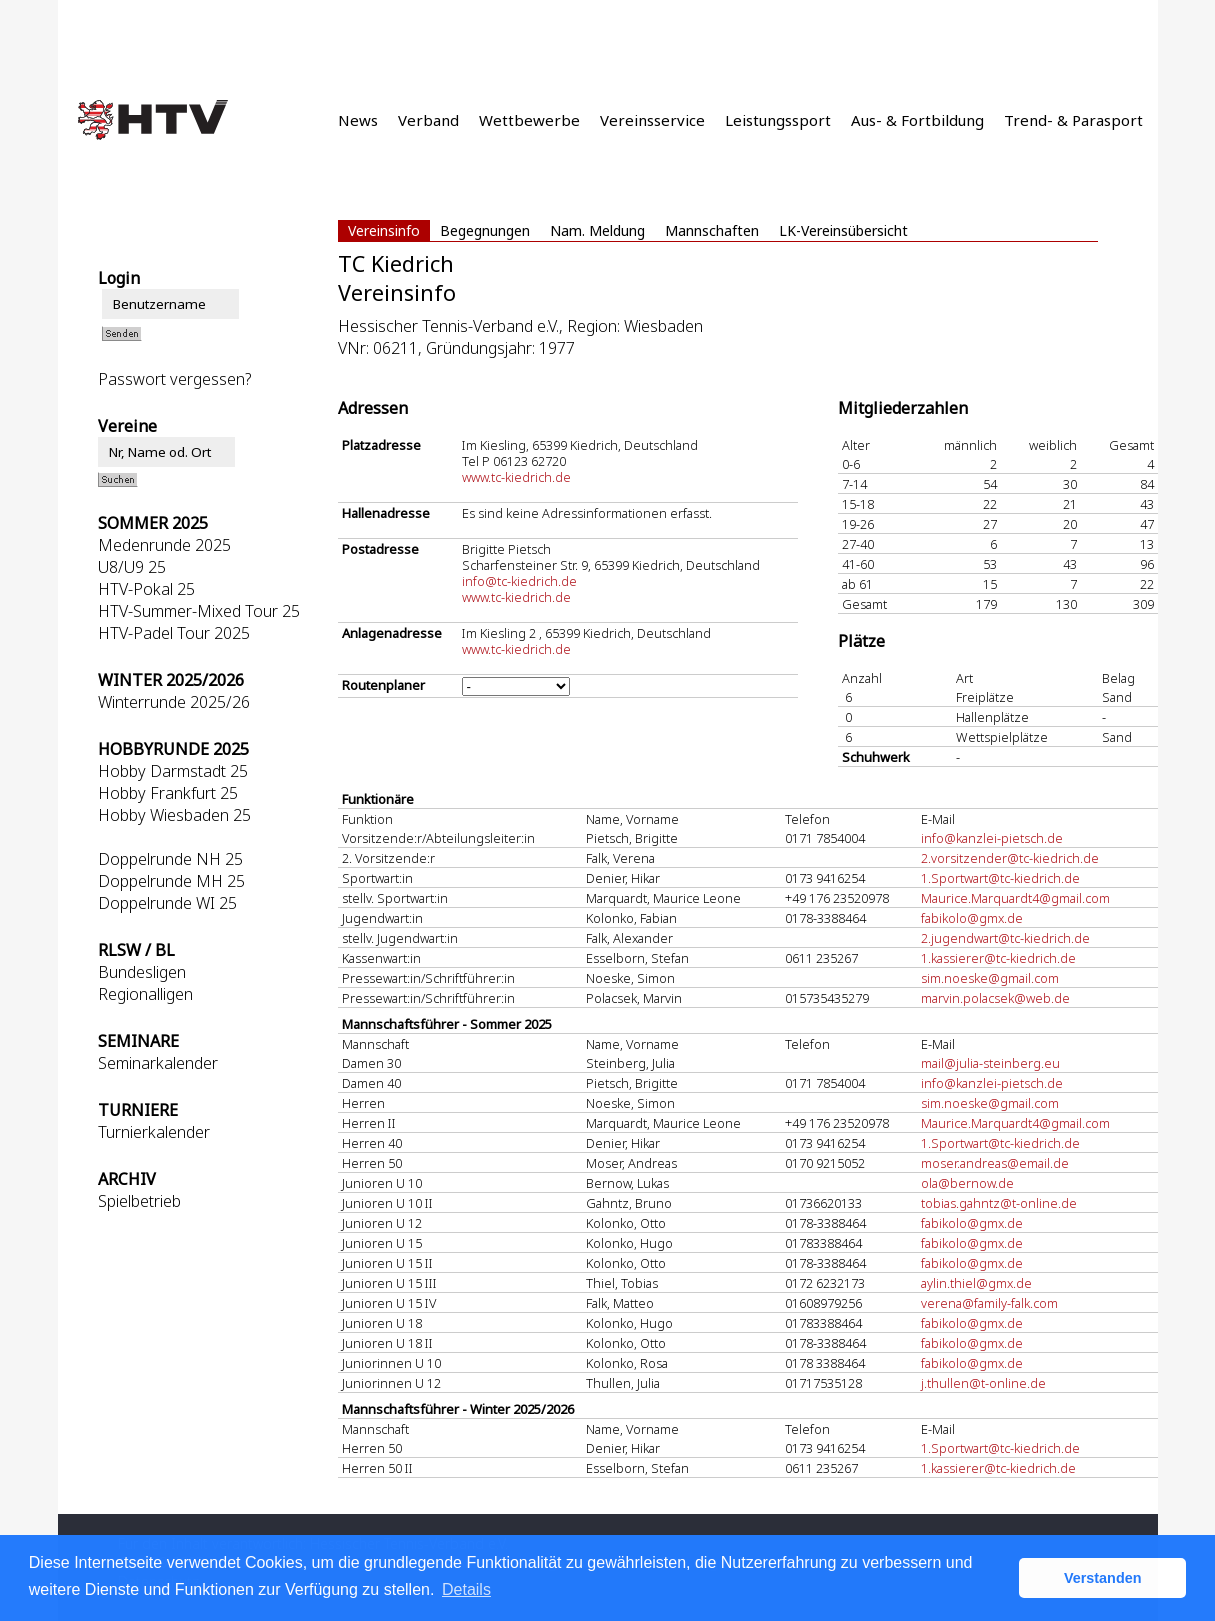 The image size is (1215, 1621). What do you see at coordinates (999, 1203) in the screenshot?
I see `tobias.gahntz@t-online.de` at bounding box center [999, 1203].